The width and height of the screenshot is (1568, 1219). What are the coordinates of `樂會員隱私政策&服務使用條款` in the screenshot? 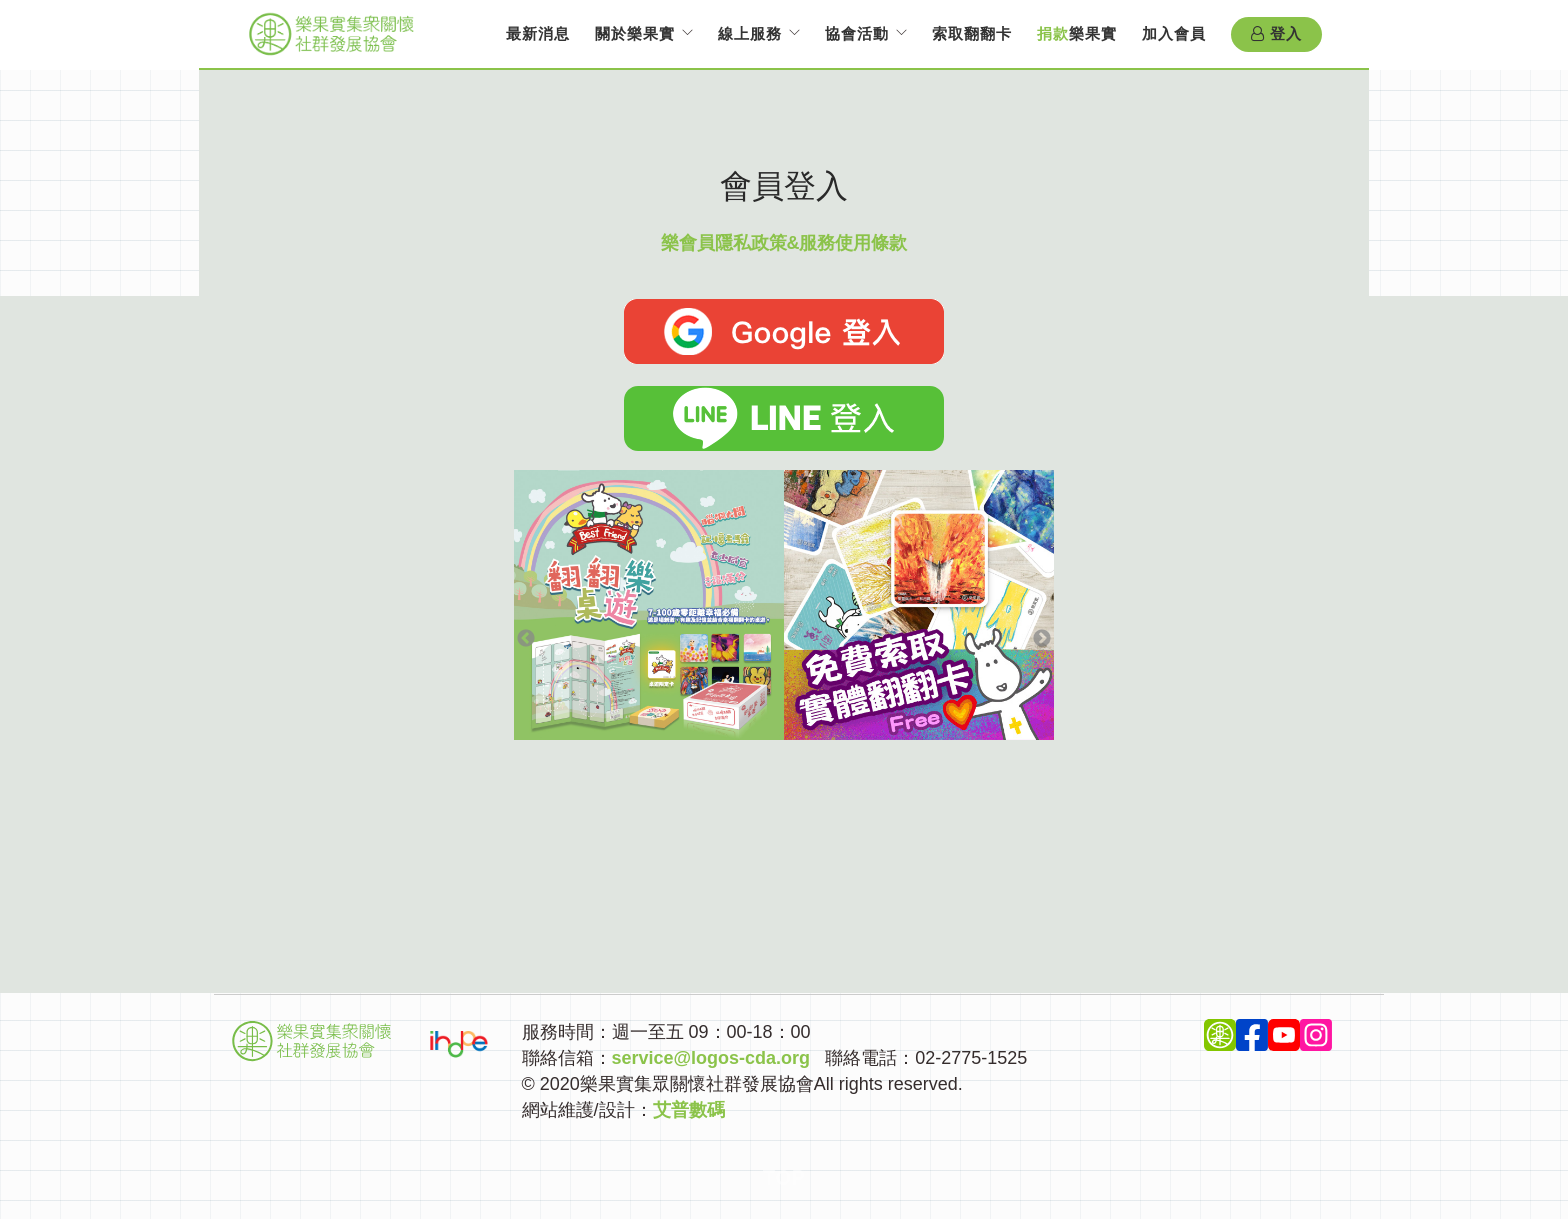 It's located at (784, 243).